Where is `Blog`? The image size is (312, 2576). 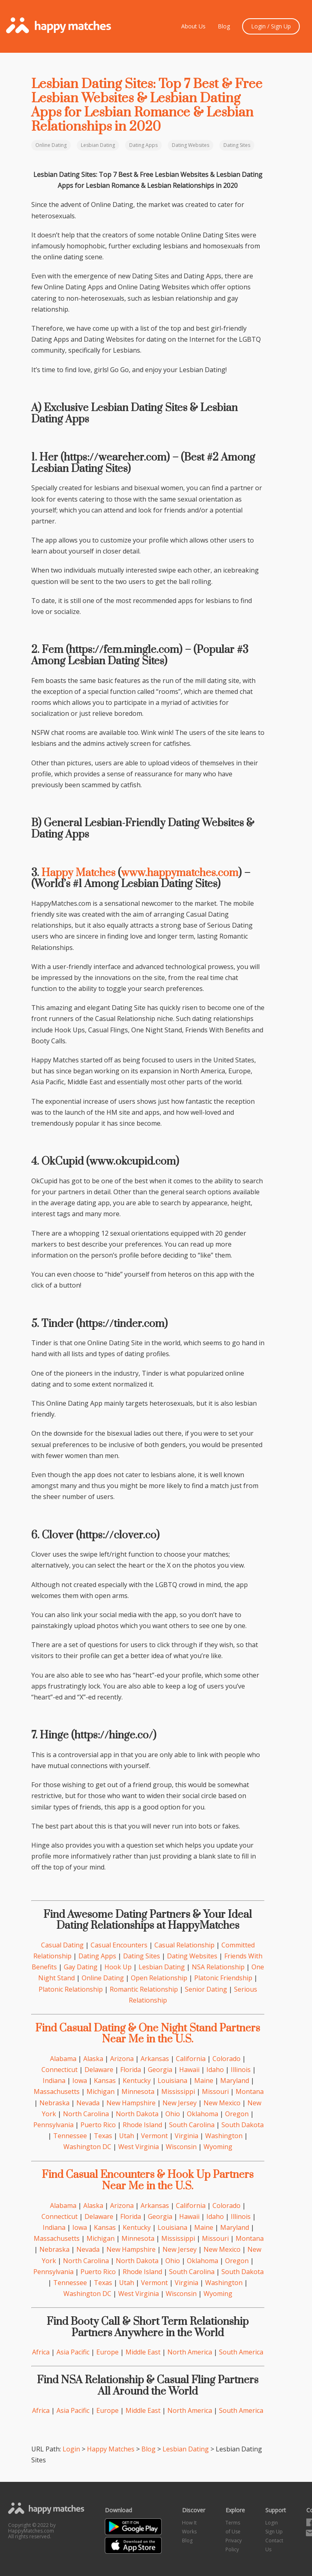
Blog is located at coordinates (224, 26).